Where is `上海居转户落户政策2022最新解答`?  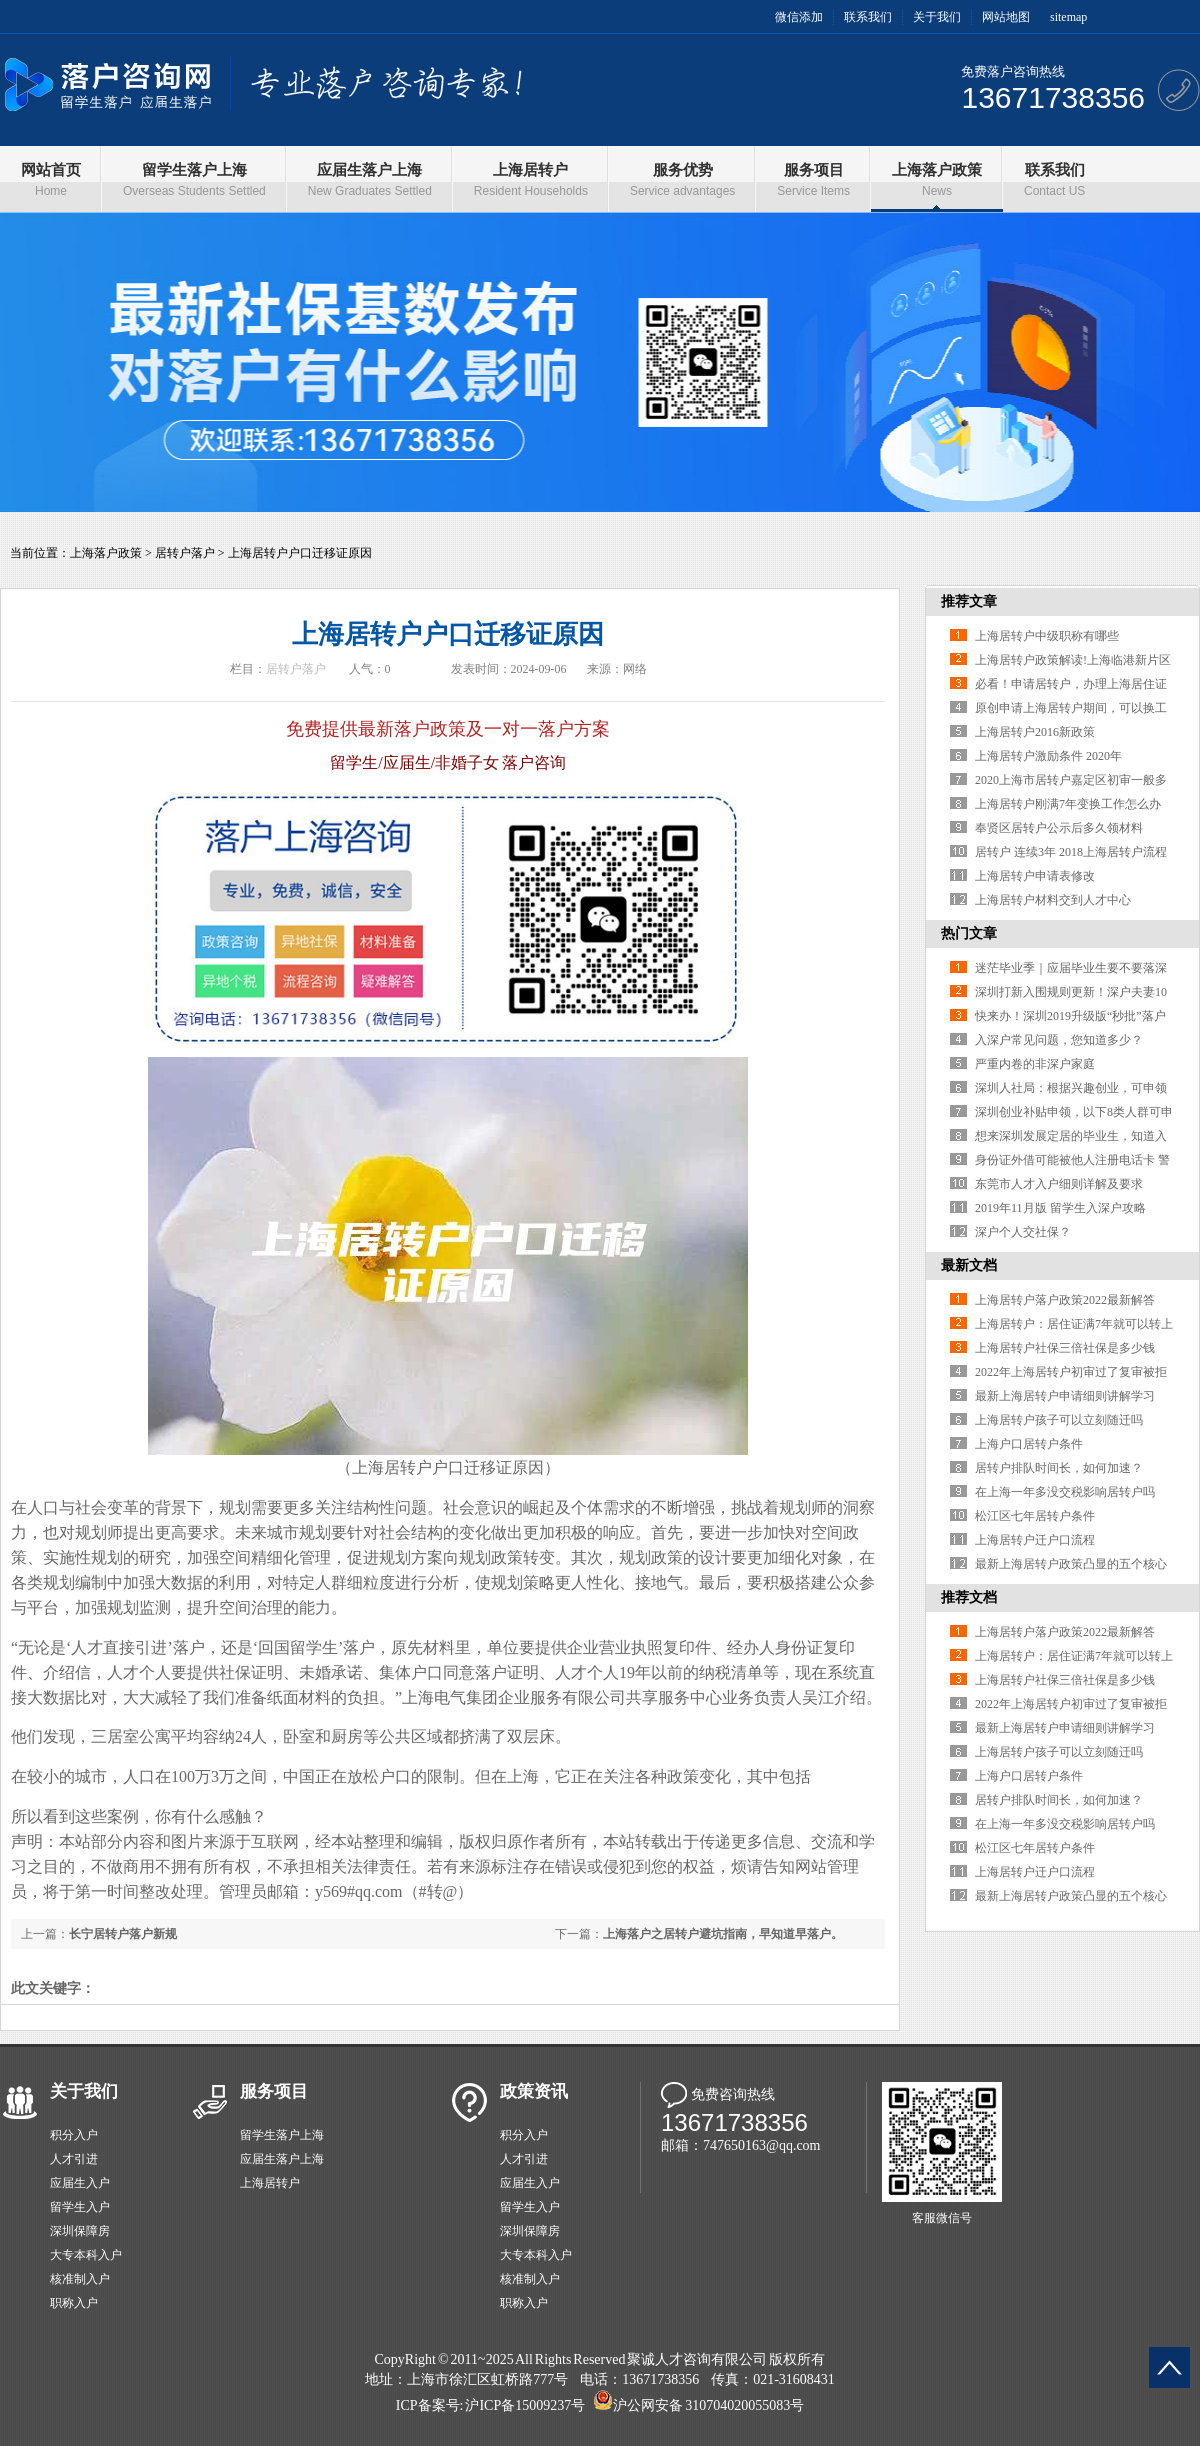
上海居转户落户政策2022最新解答 is located at coordinates (1065, 1300).